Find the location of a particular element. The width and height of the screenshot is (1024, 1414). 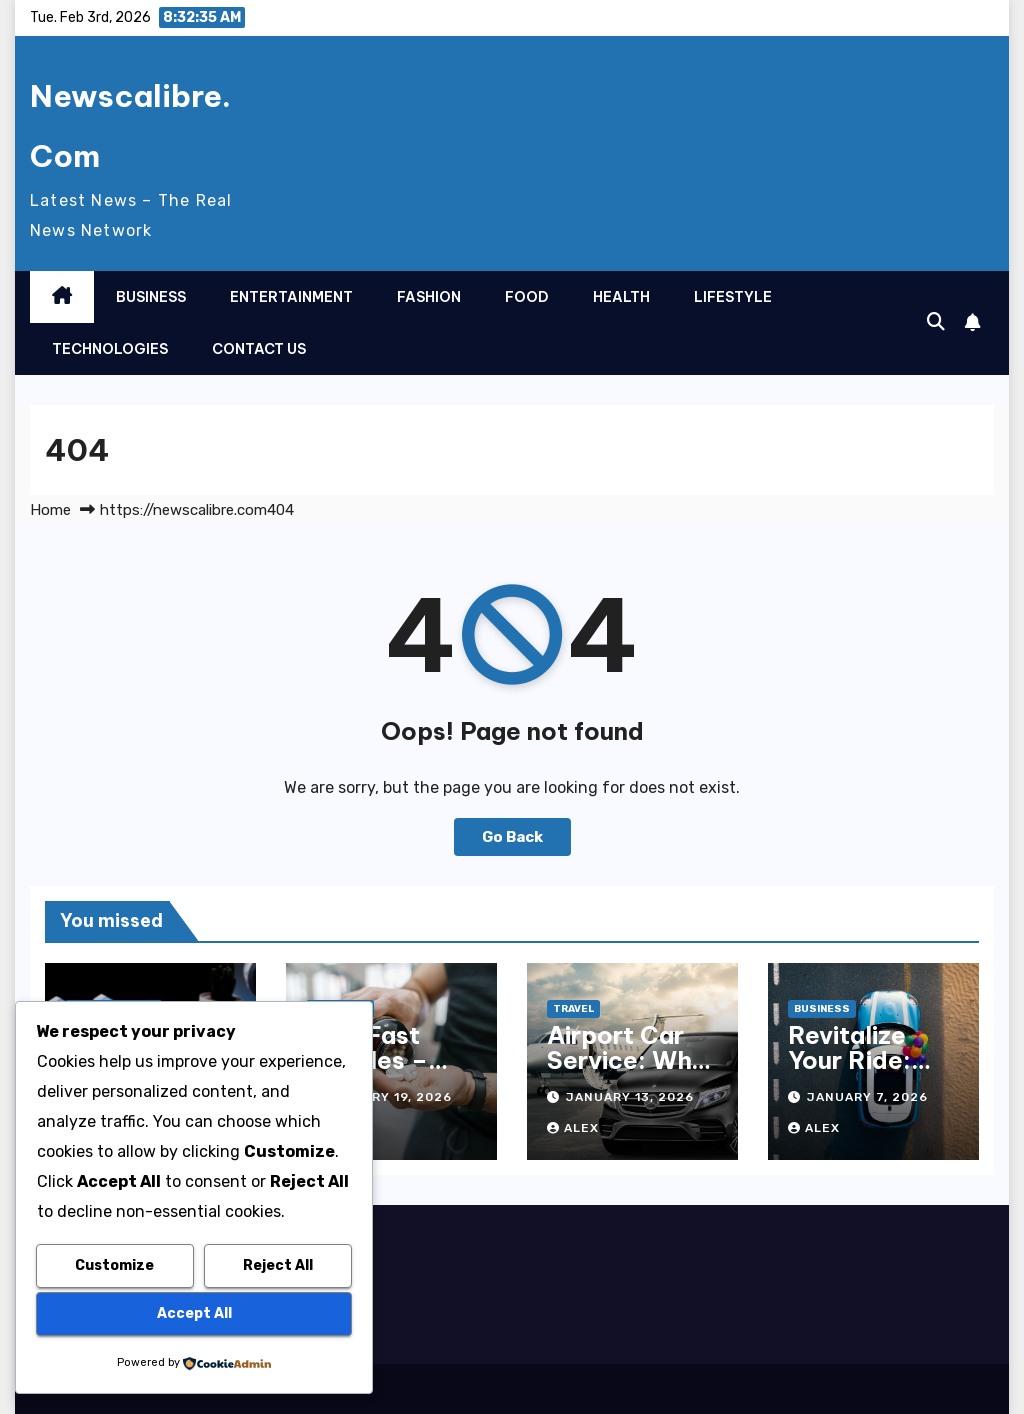

Health is located at coordinates (621, 297).